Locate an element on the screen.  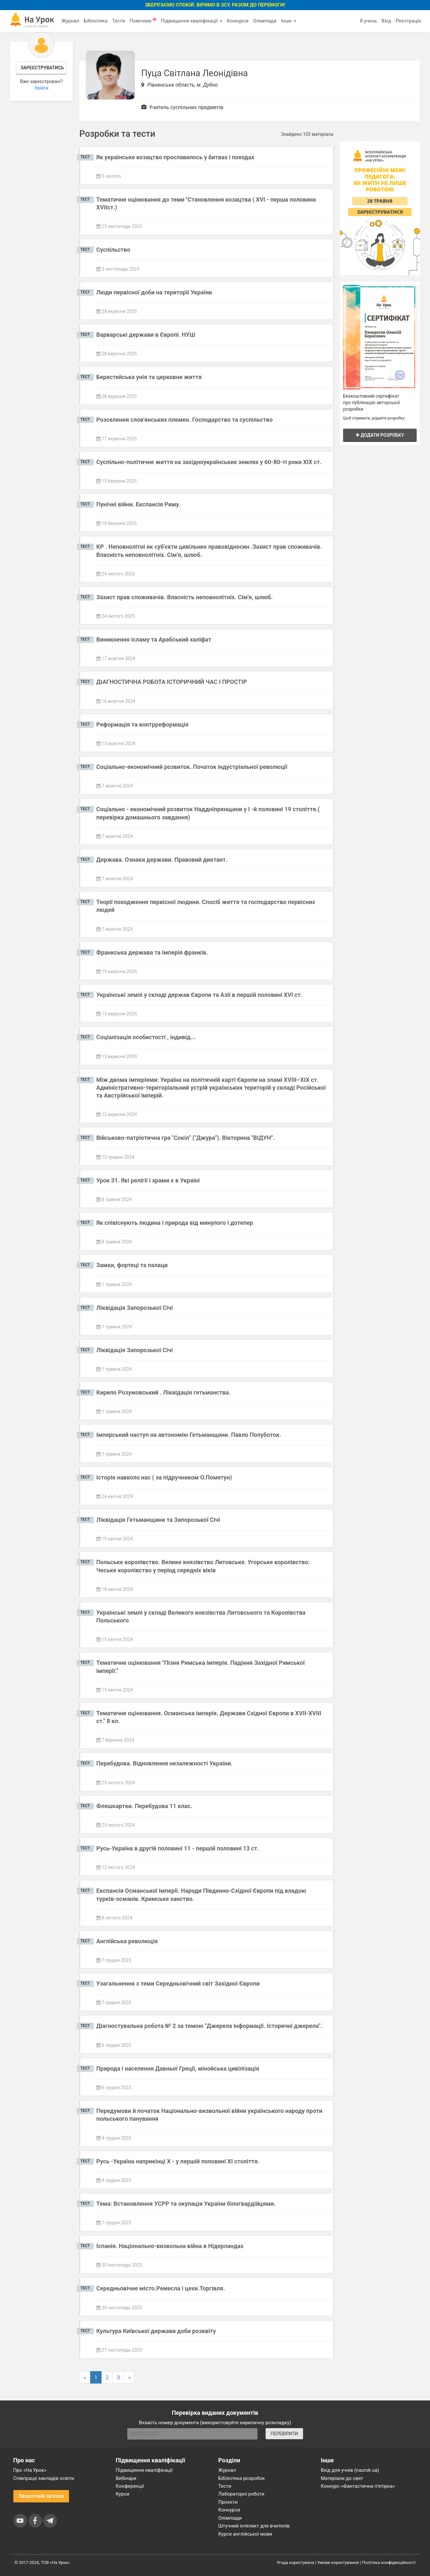
Франкська держава та імперія франків. is located at coordinates (152, 952).